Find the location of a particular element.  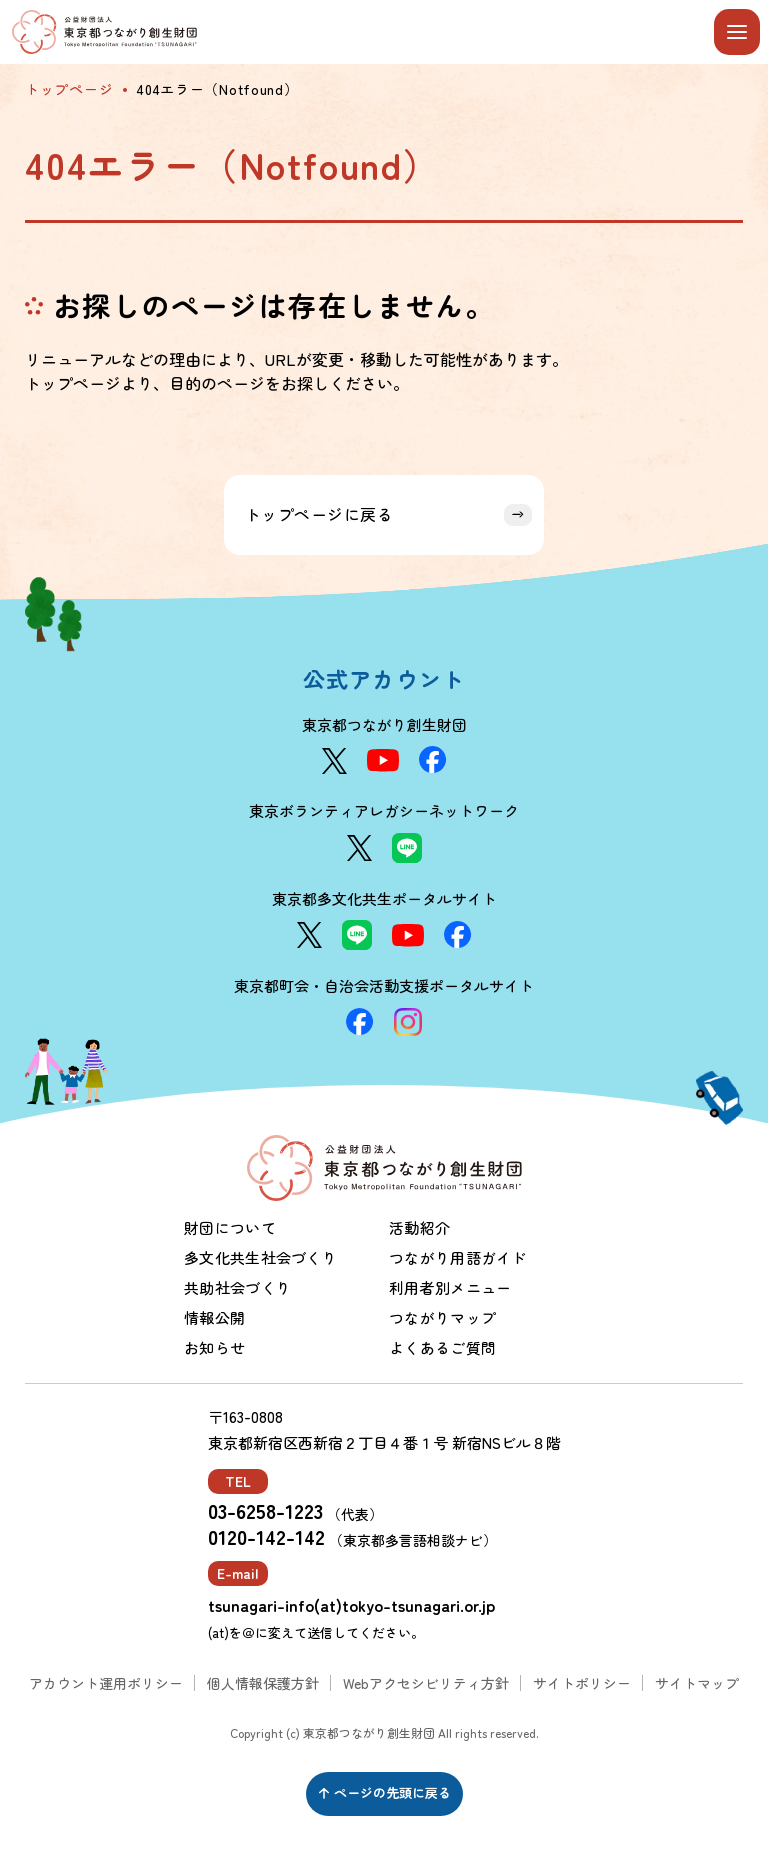

共助社会づくり is located at coordinates (237, 1287).